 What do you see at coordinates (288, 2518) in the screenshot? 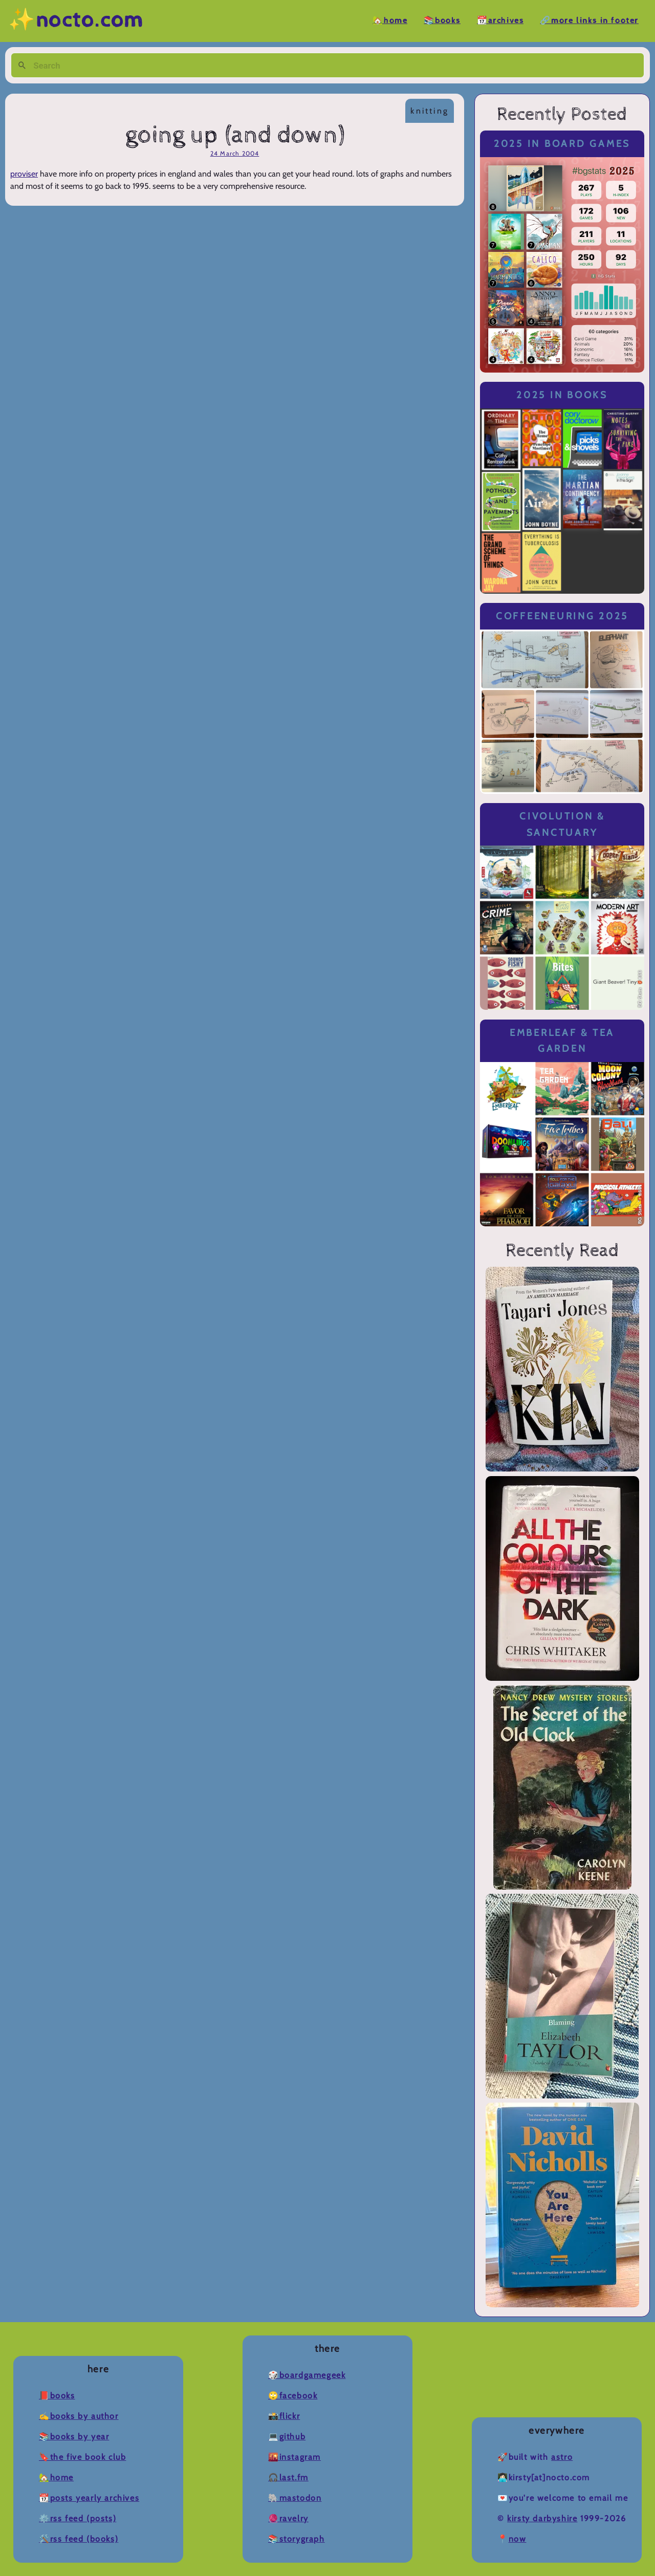
I see `🧶Ravelry` at bounding box center [288, 2518].